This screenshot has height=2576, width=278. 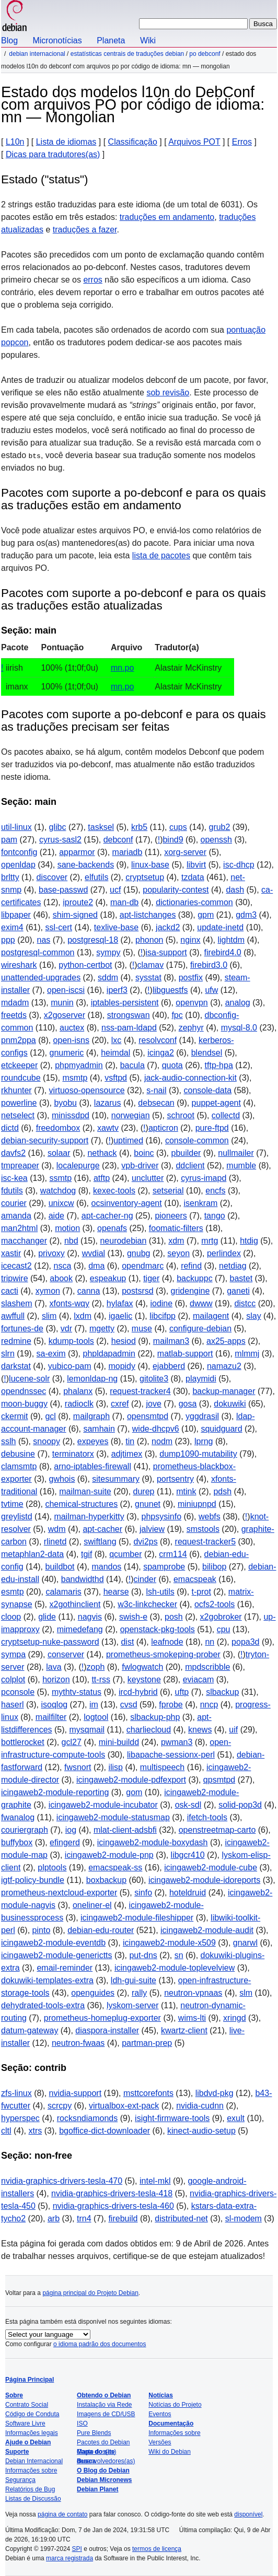 What do you see at coordinates (181, 2218) in the screenshot?
I see `distributed-net` at bounding box center [181, 2218].